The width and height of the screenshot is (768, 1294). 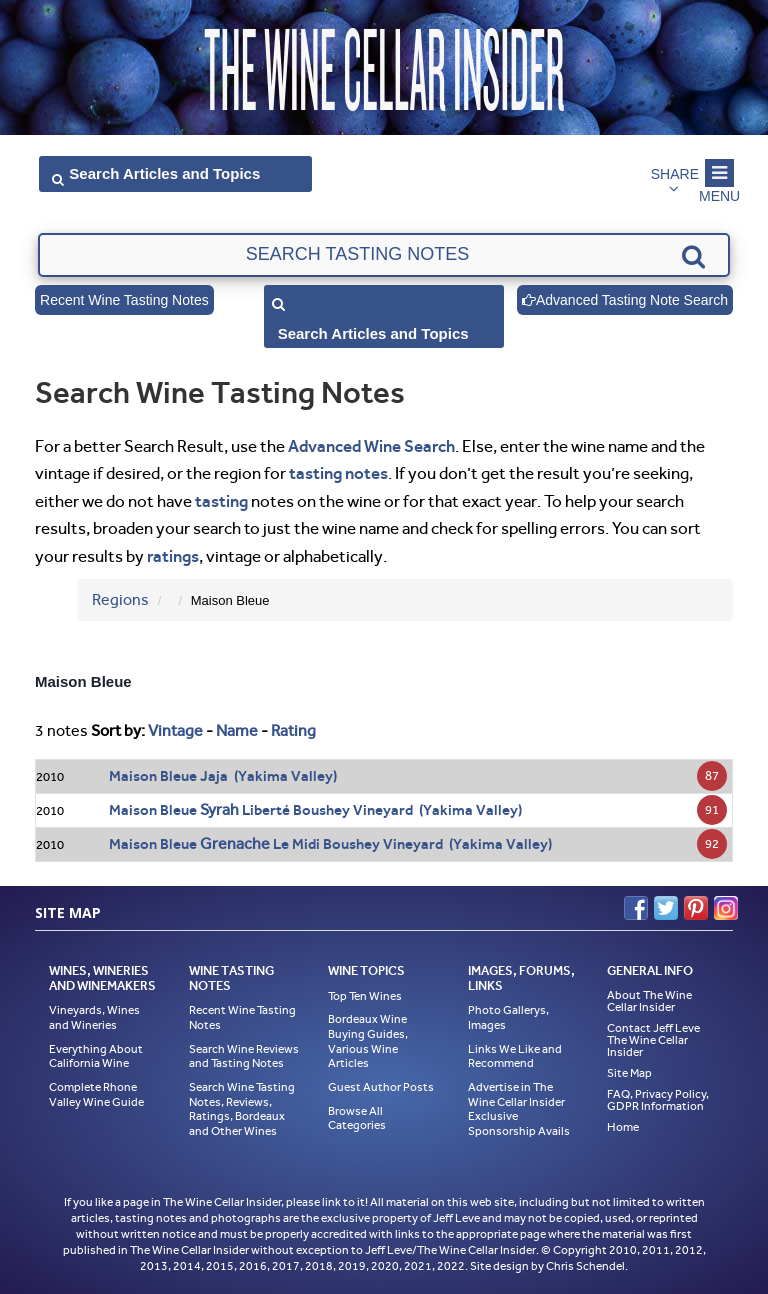 I want to click on [textbox], so click(x=383, y=255).